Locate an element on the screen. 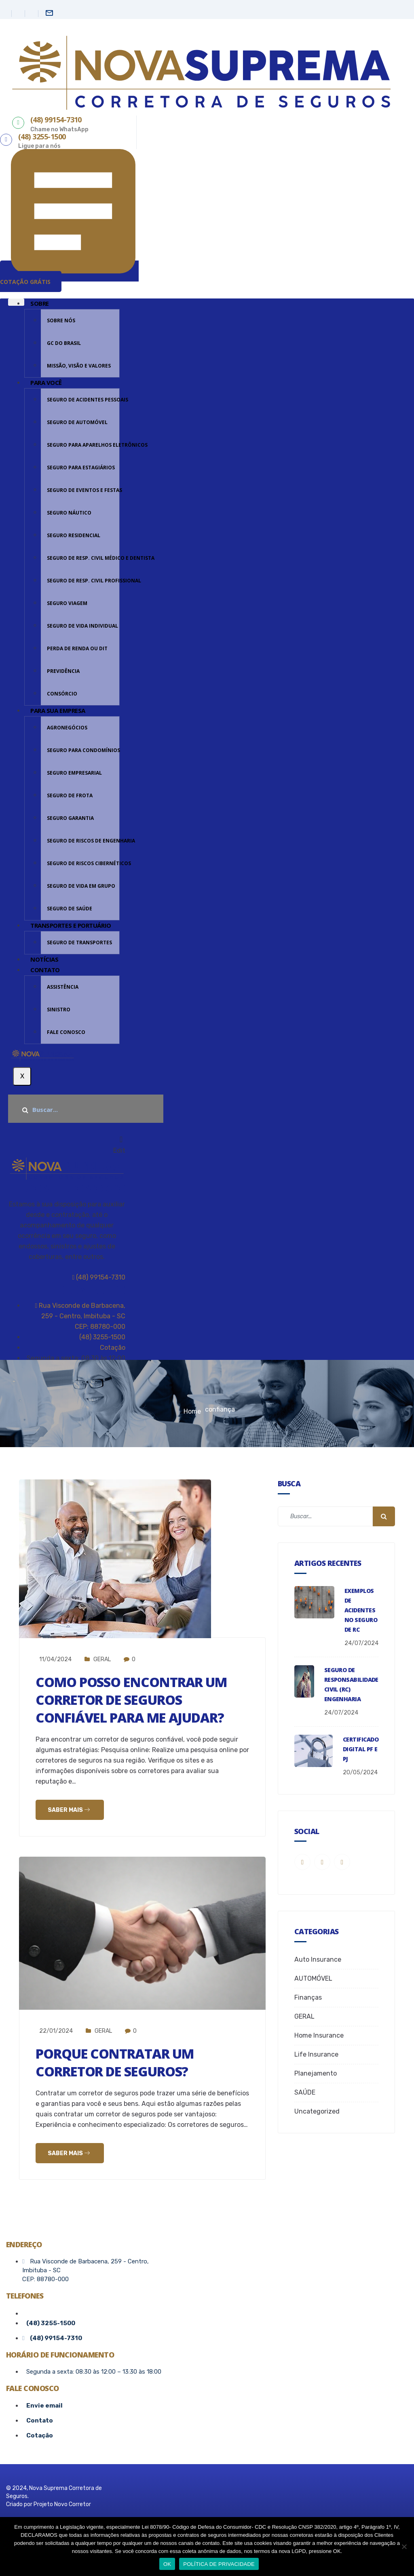  SEGURO NÁUTICO is located at coordinates (69, 512).